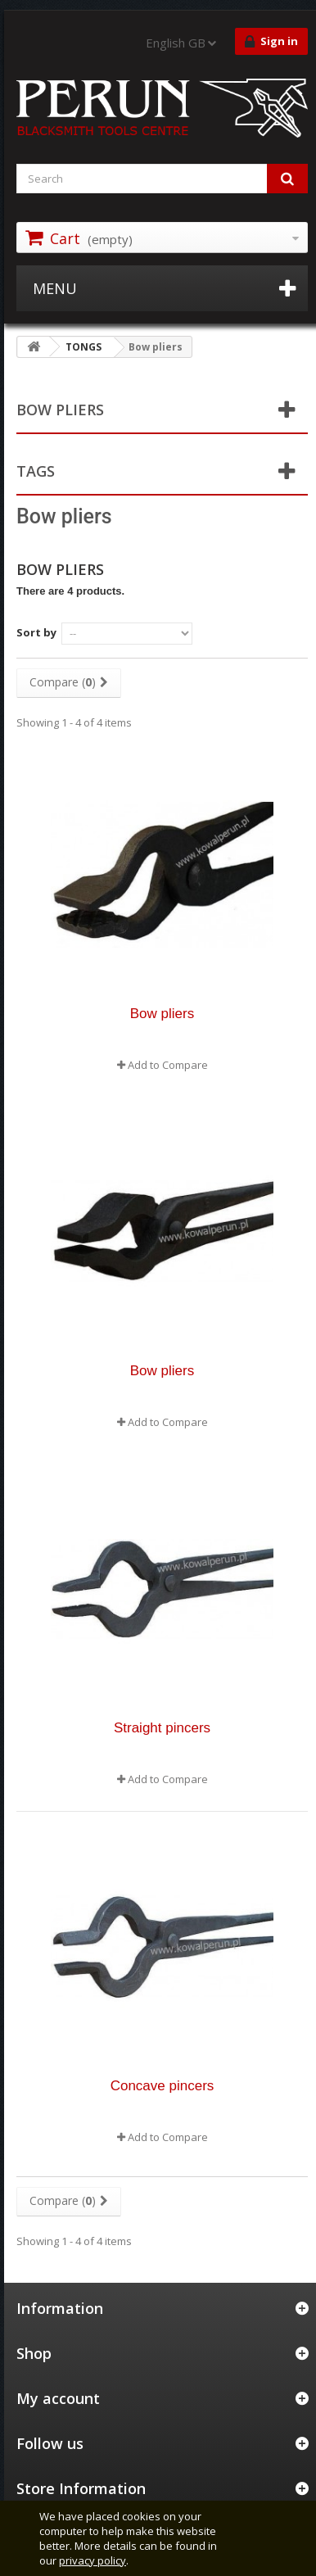 The width and height of the screenshot is (316, 2576). I want to click on privacy policy, so click(92, 2560).